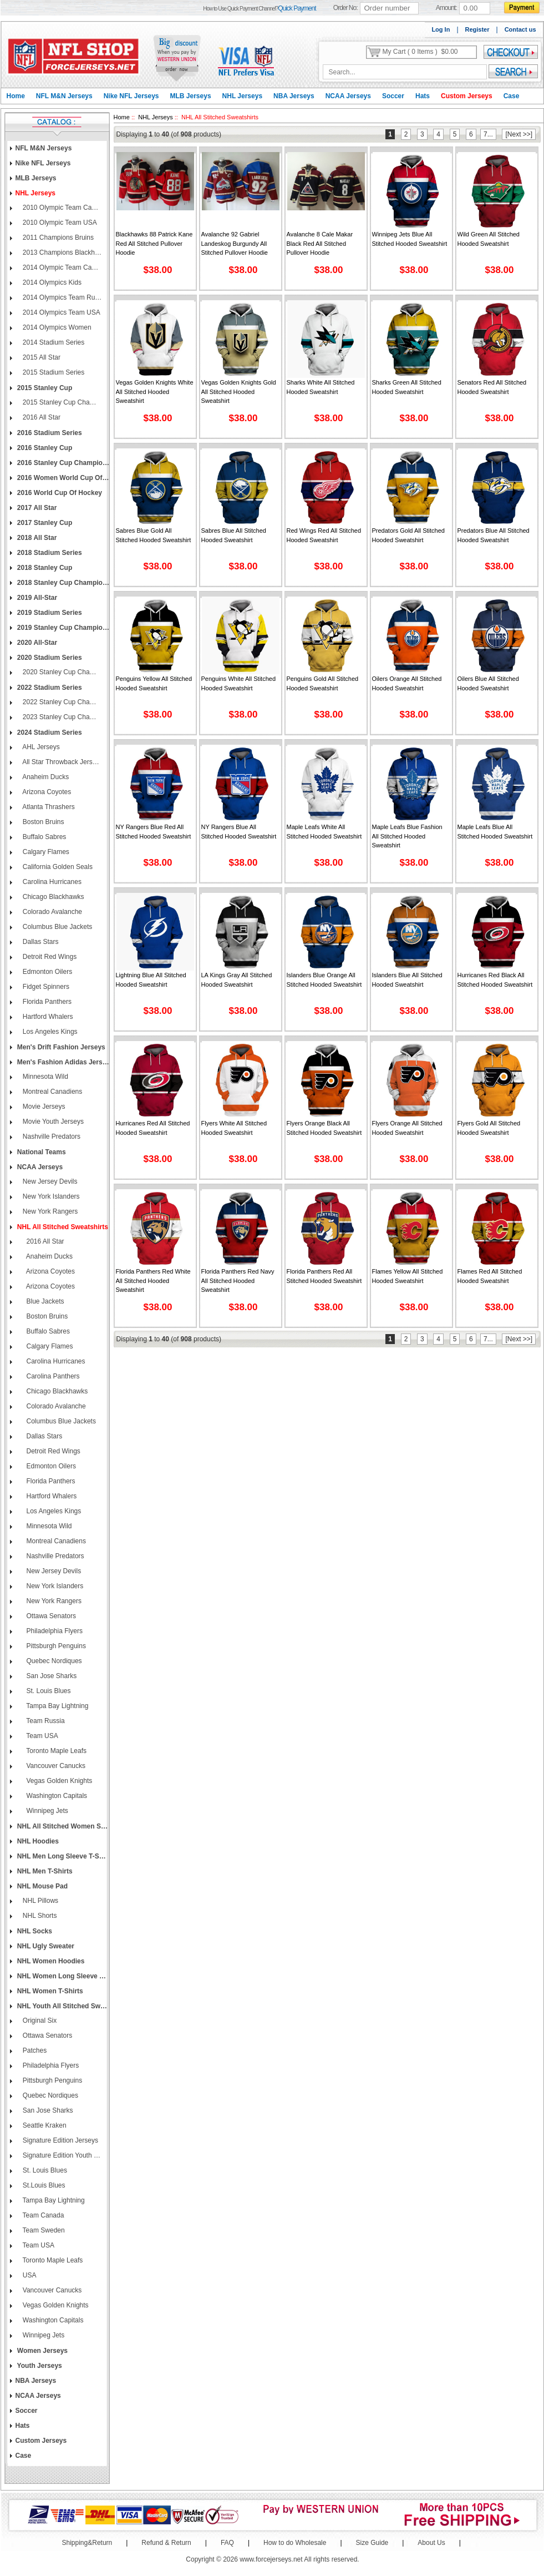  I want to click on Carolina Hurricanes, so click(51, 882).